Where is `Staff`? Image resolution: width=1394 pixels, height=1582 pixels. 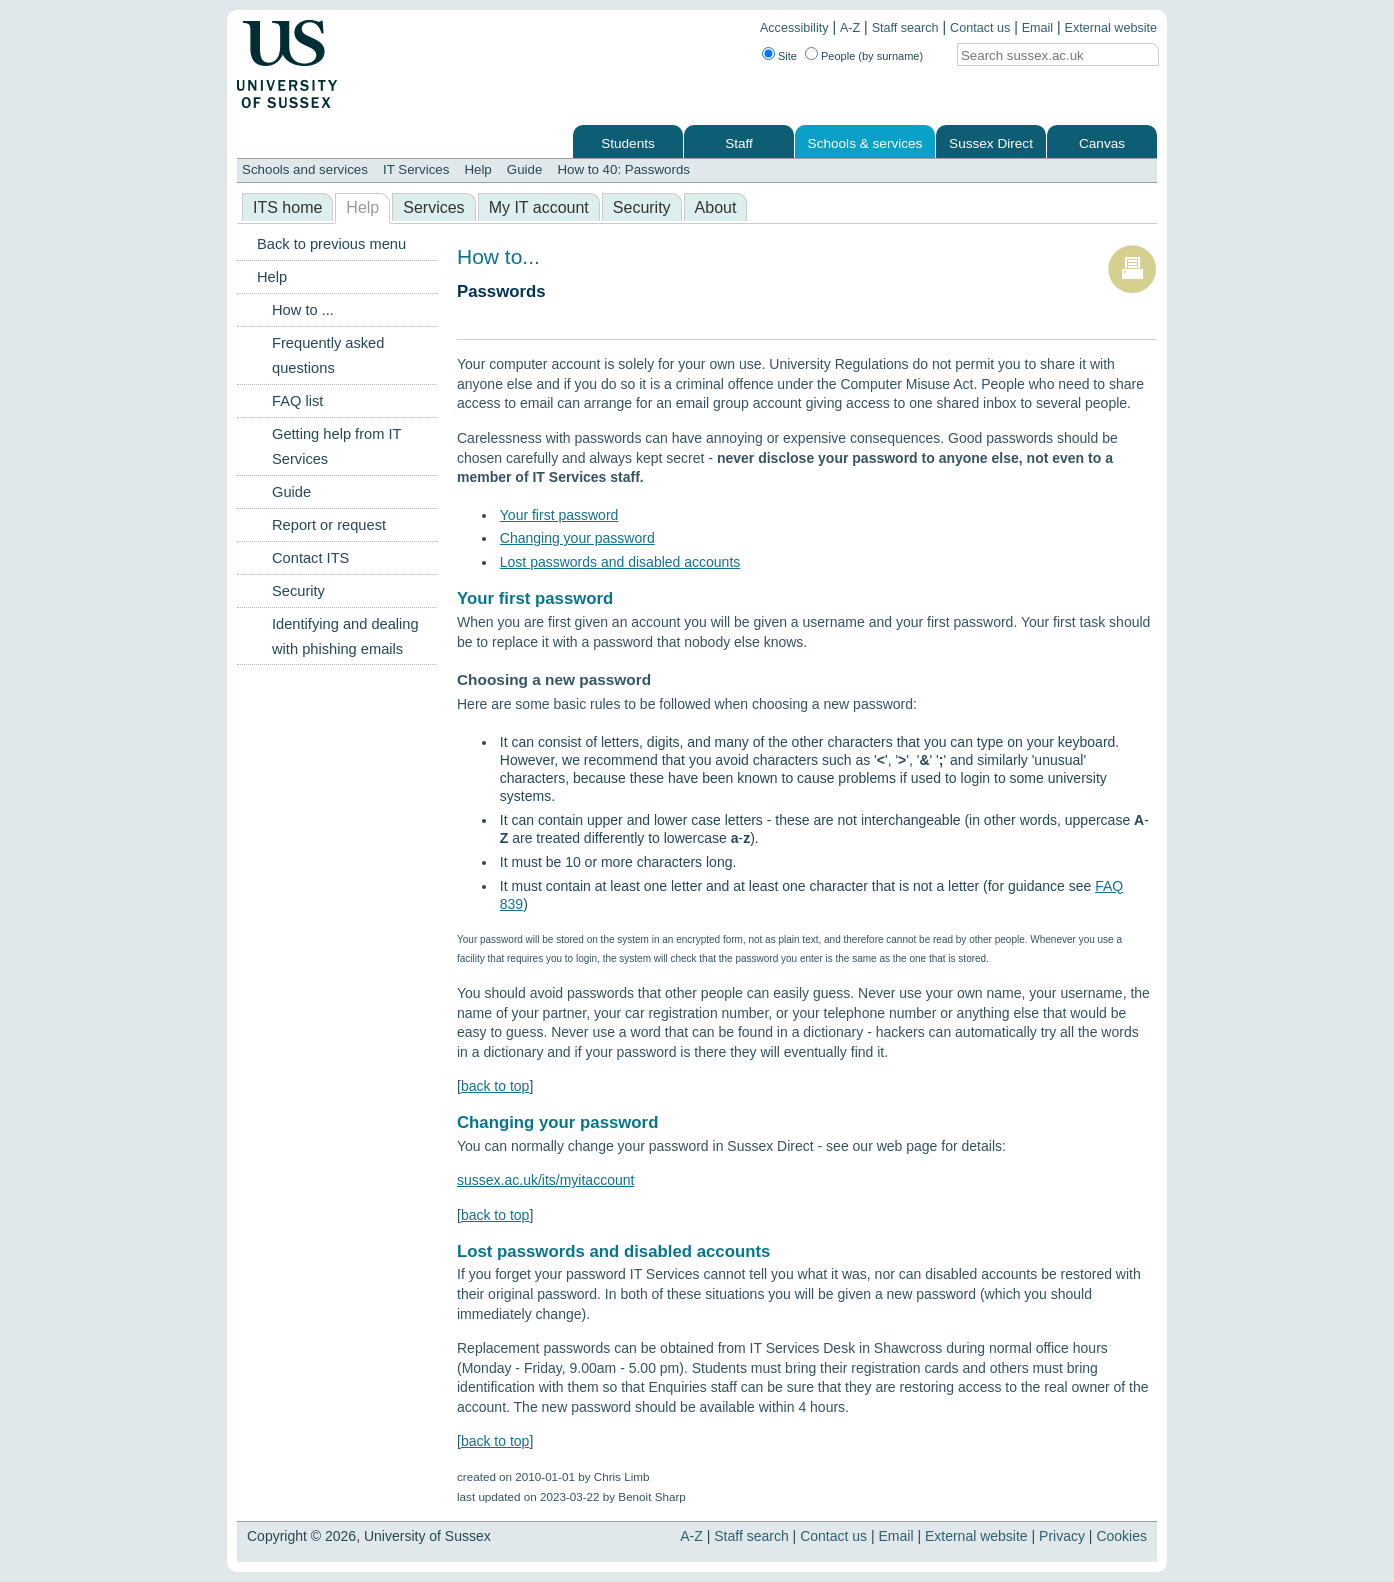 Staff is located at coordinates (739, 143).